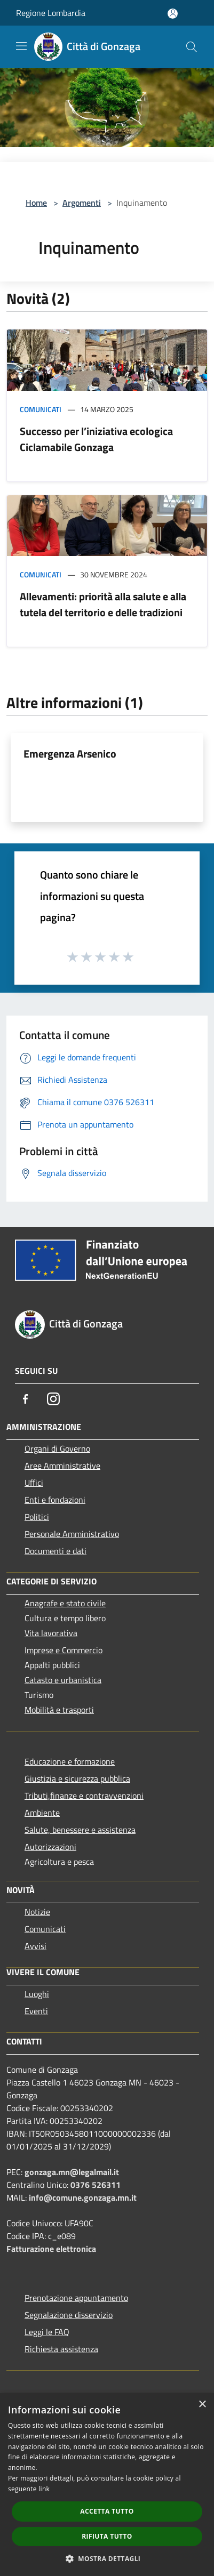 The width and height of the screenshot is (214, 2576). Describe the element at coordinates (53, 1399) in the screenshot. I see `[Instagram]` at that location.